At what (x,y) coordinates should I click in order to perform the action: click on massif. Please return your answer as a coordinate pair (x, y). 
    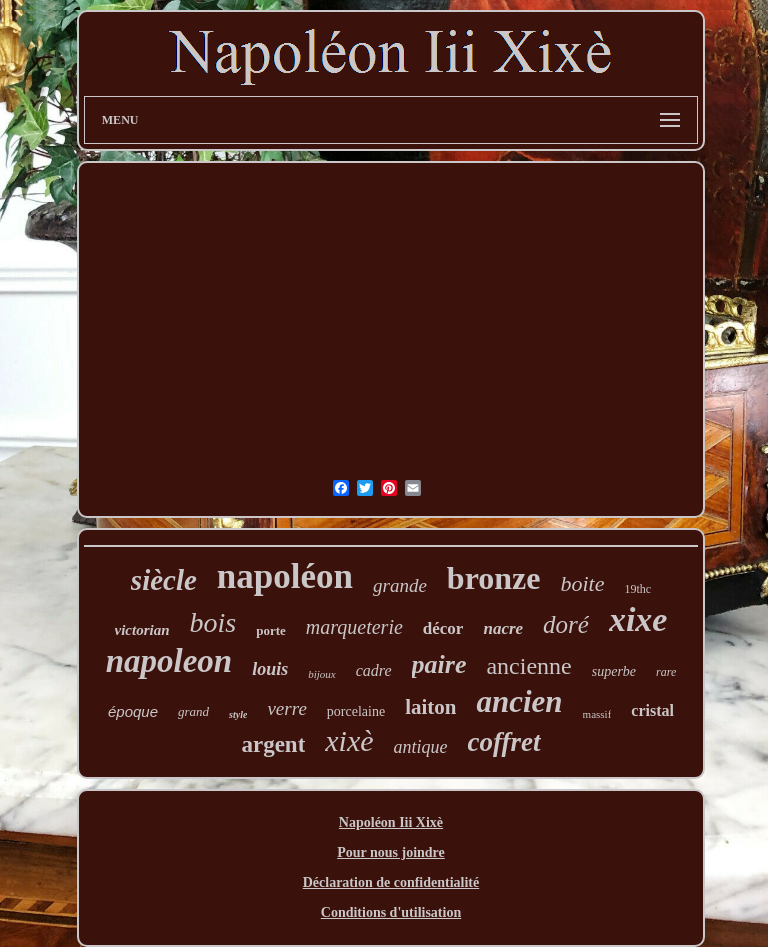
    Looking at the image, I should click on (597, 714).